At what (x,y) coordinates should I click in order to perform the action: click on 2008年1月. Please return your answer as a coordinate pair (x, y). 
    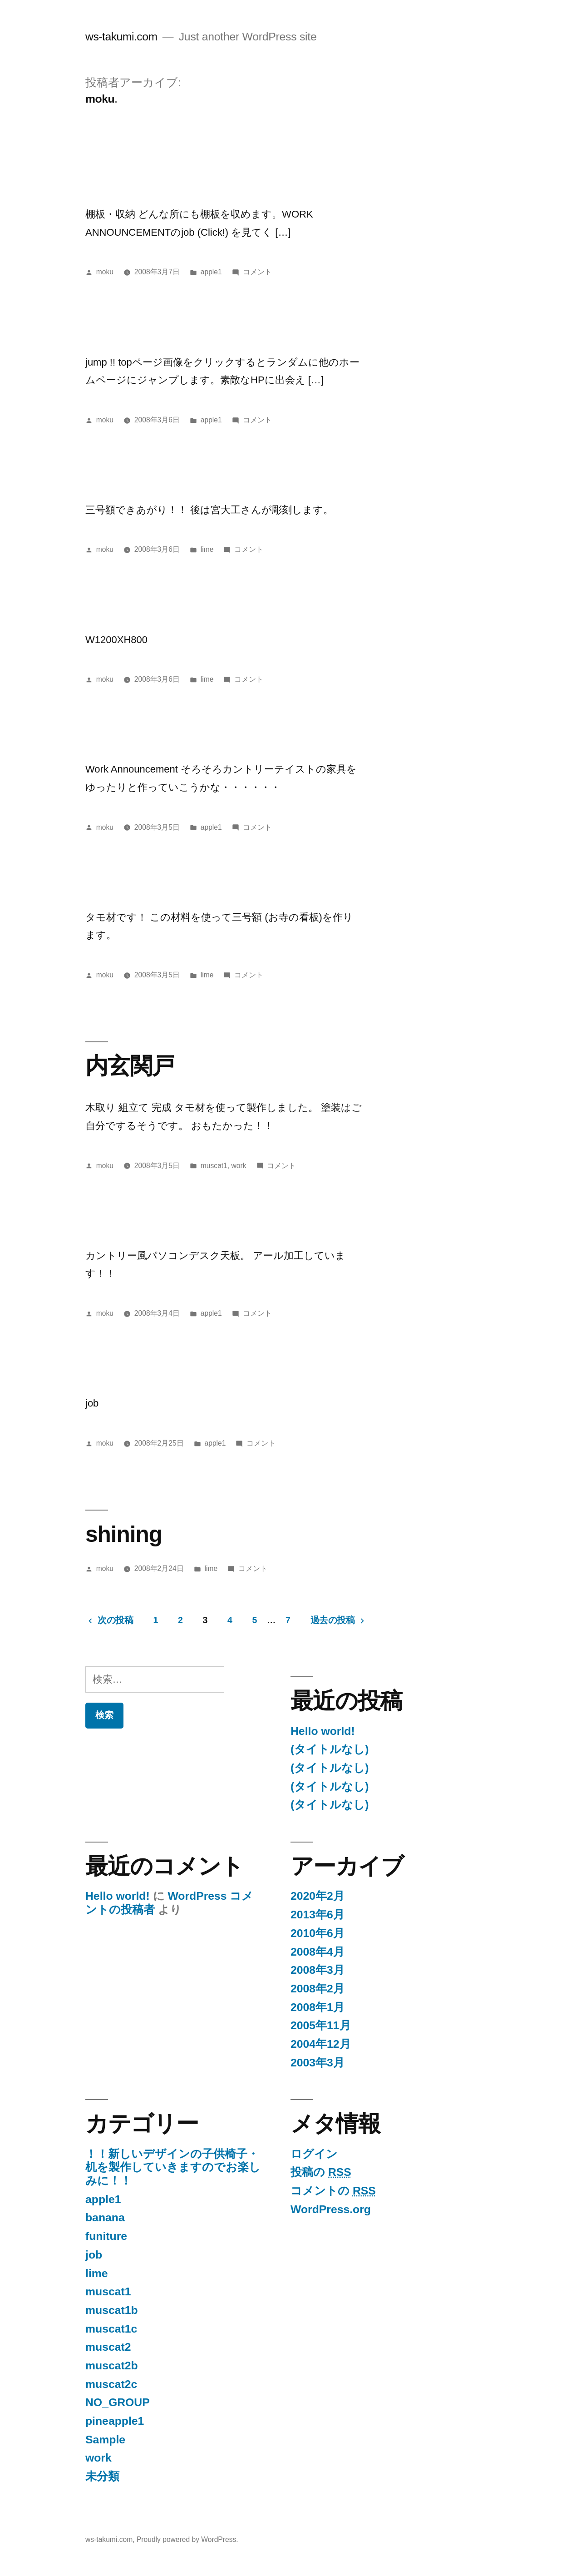
    Looking at the image, I should click on (317, 2007).